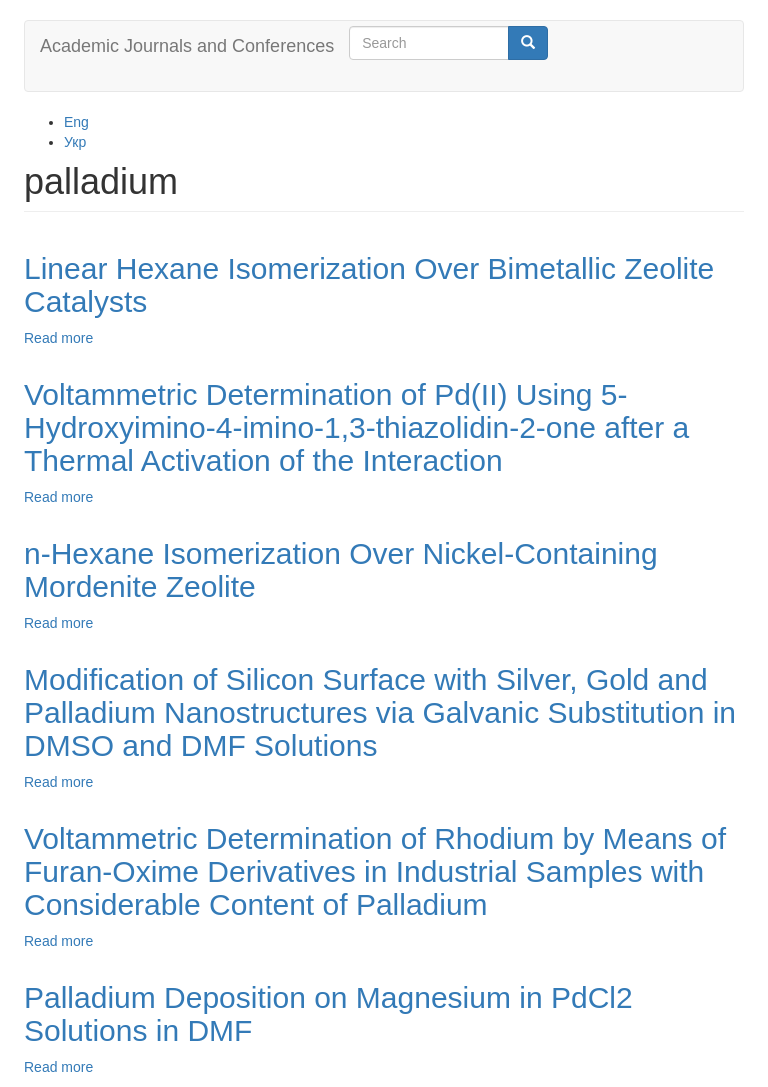 The image size is (768, 1087). I want to click on Read more, so click(58, 338).